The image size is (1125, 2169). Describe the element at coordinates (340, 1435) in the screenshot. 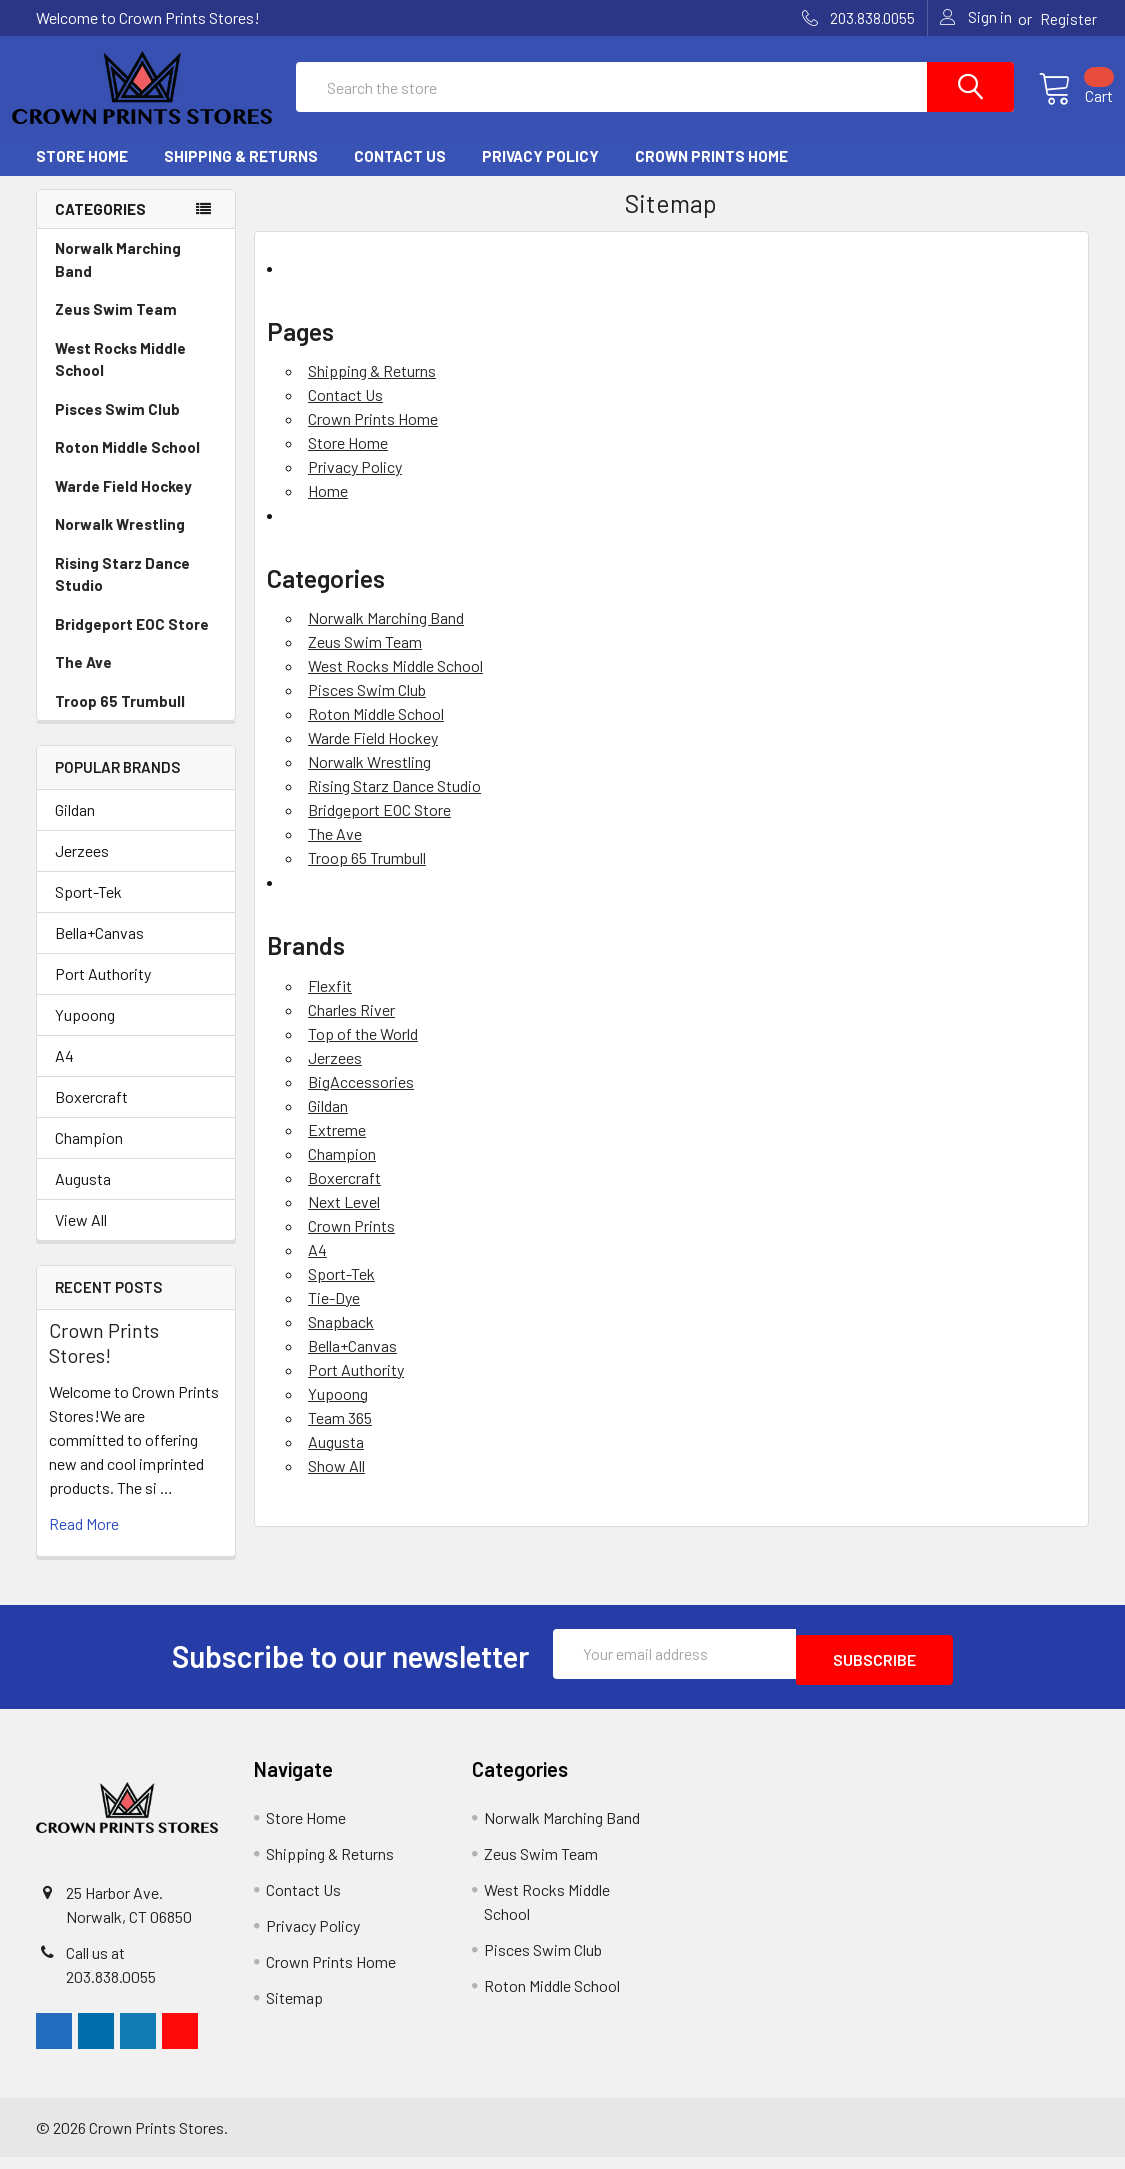

I see `Team 365` at that location.